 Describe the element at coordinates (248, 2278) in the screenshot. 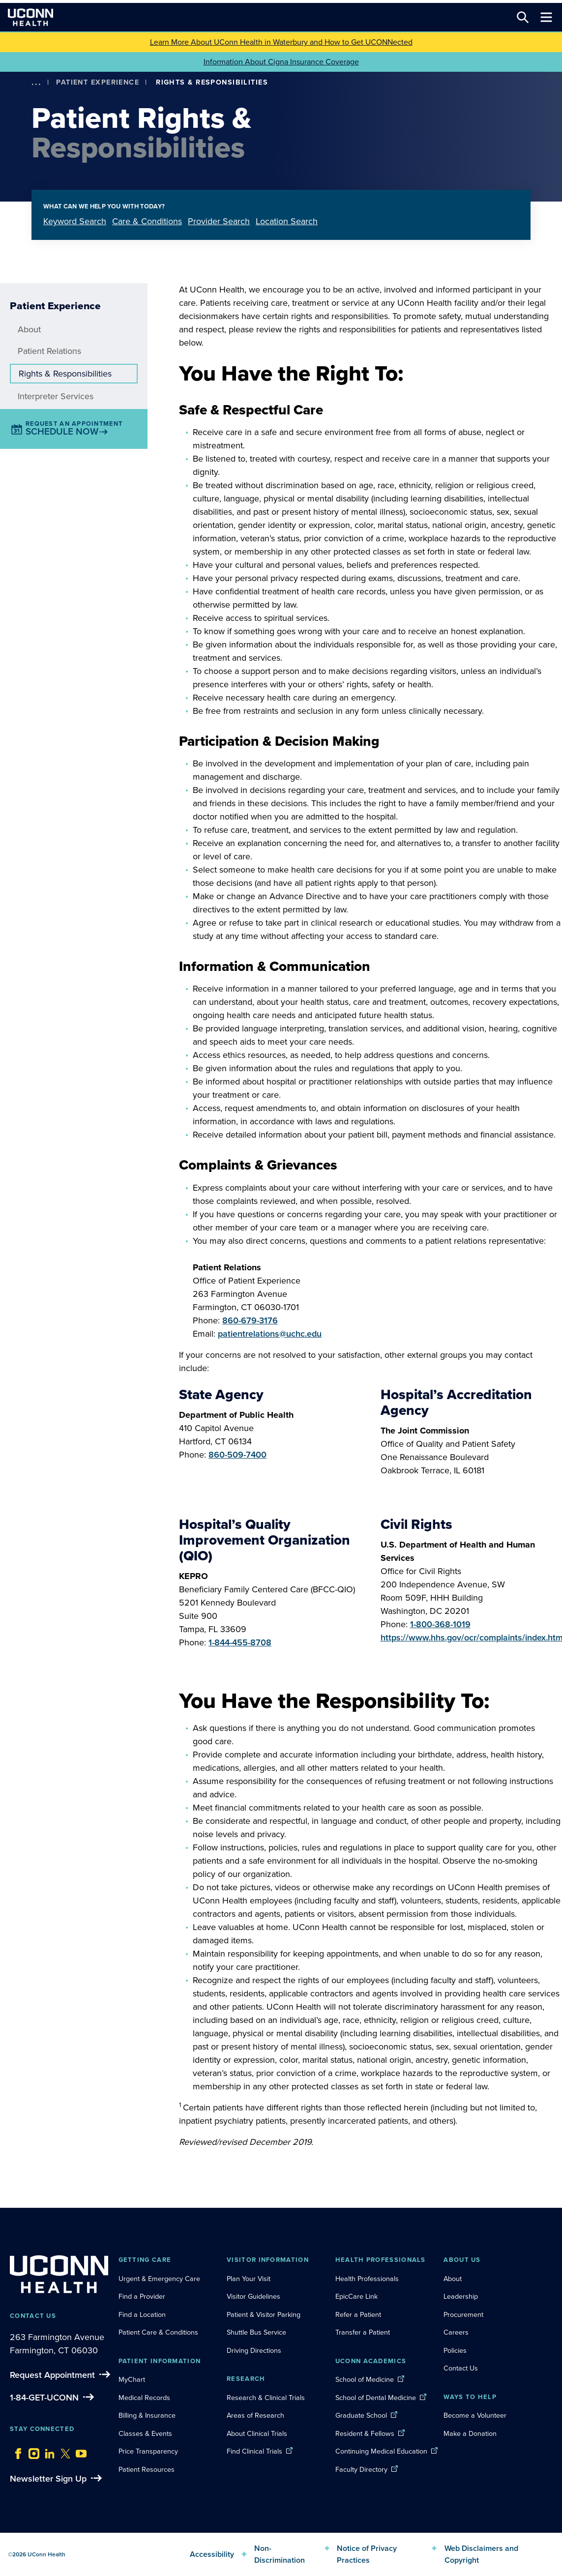

I see `Plan Your Visit` at that location.